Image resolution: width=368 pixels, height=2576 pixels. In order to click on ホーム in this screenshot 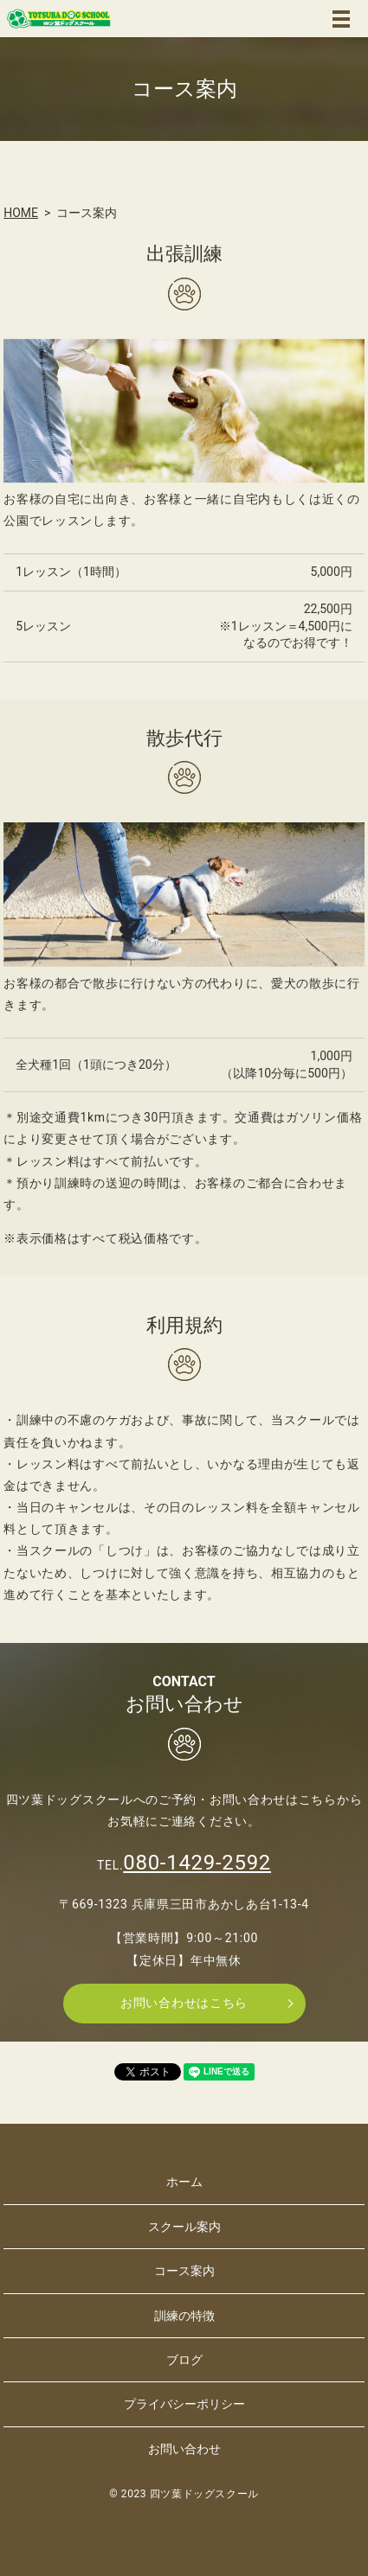, I will do `click(184, 2182)`.